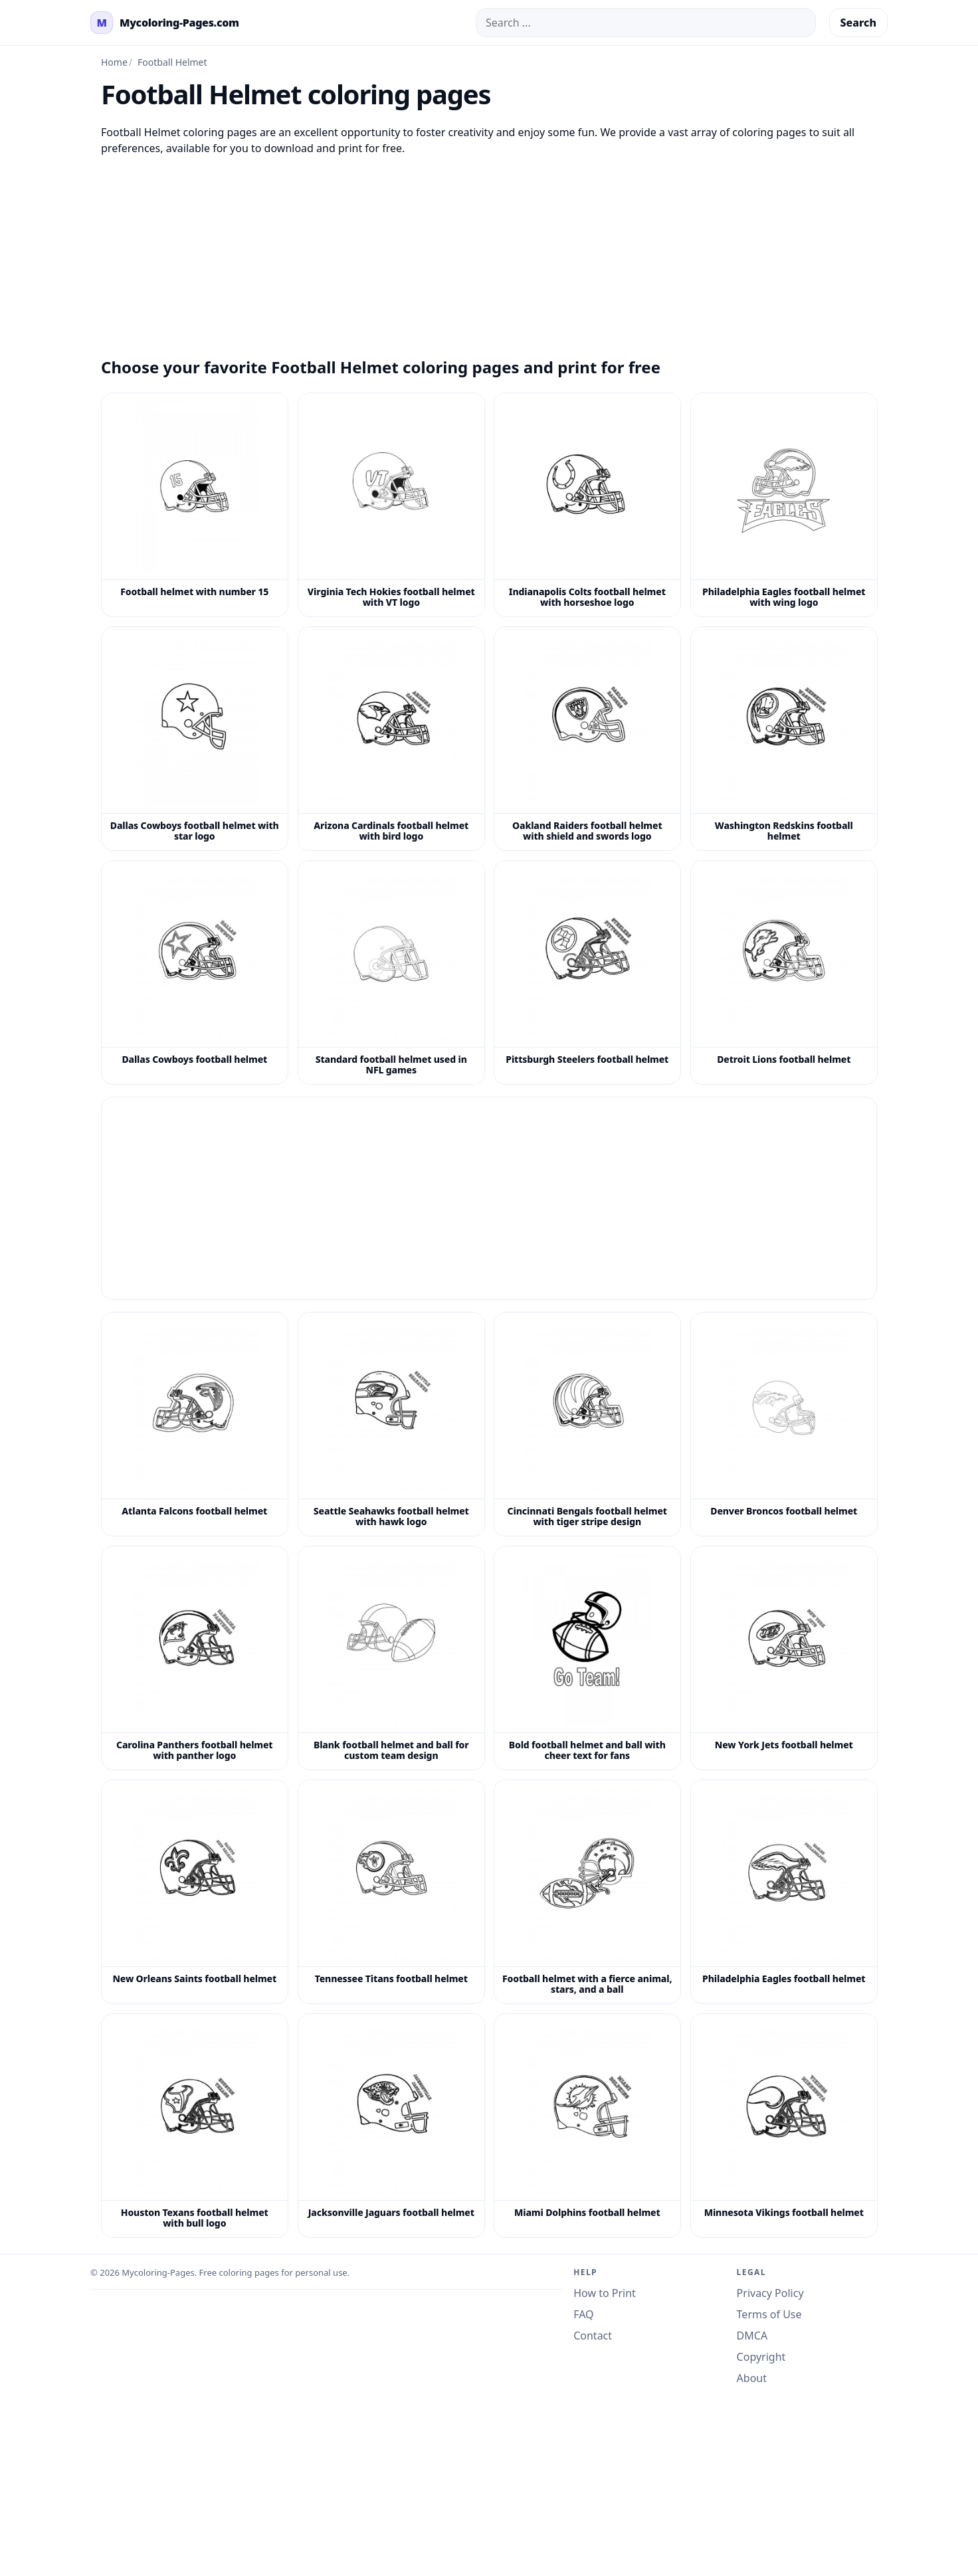 The image size is (978, 2576). Describe the element at coordinates (194, 1658) in the screenshot. I see `[Carolina Panthers football helmet with panther logo coloring page]` at that location.